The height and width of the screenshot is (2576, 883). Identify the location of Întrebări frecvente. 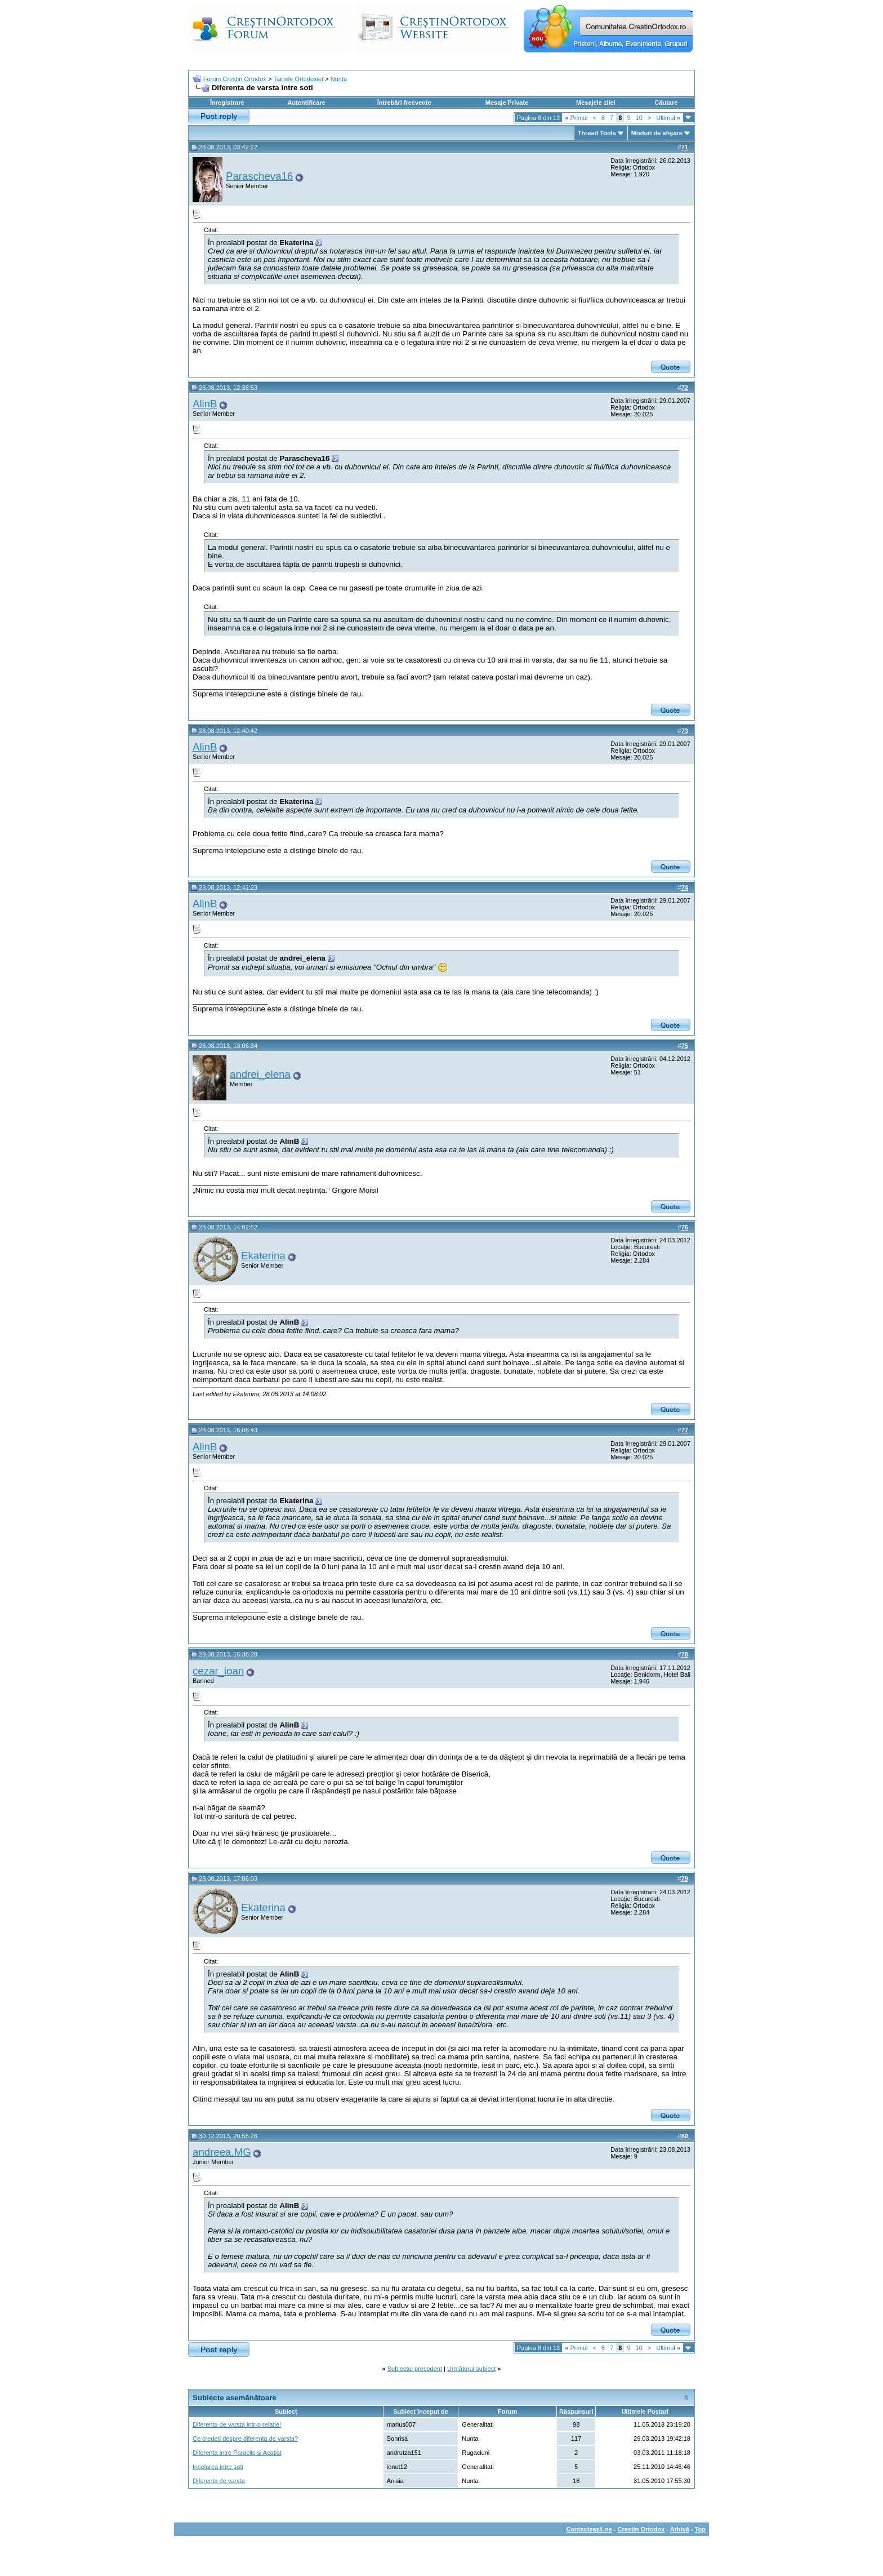
(404, 102).